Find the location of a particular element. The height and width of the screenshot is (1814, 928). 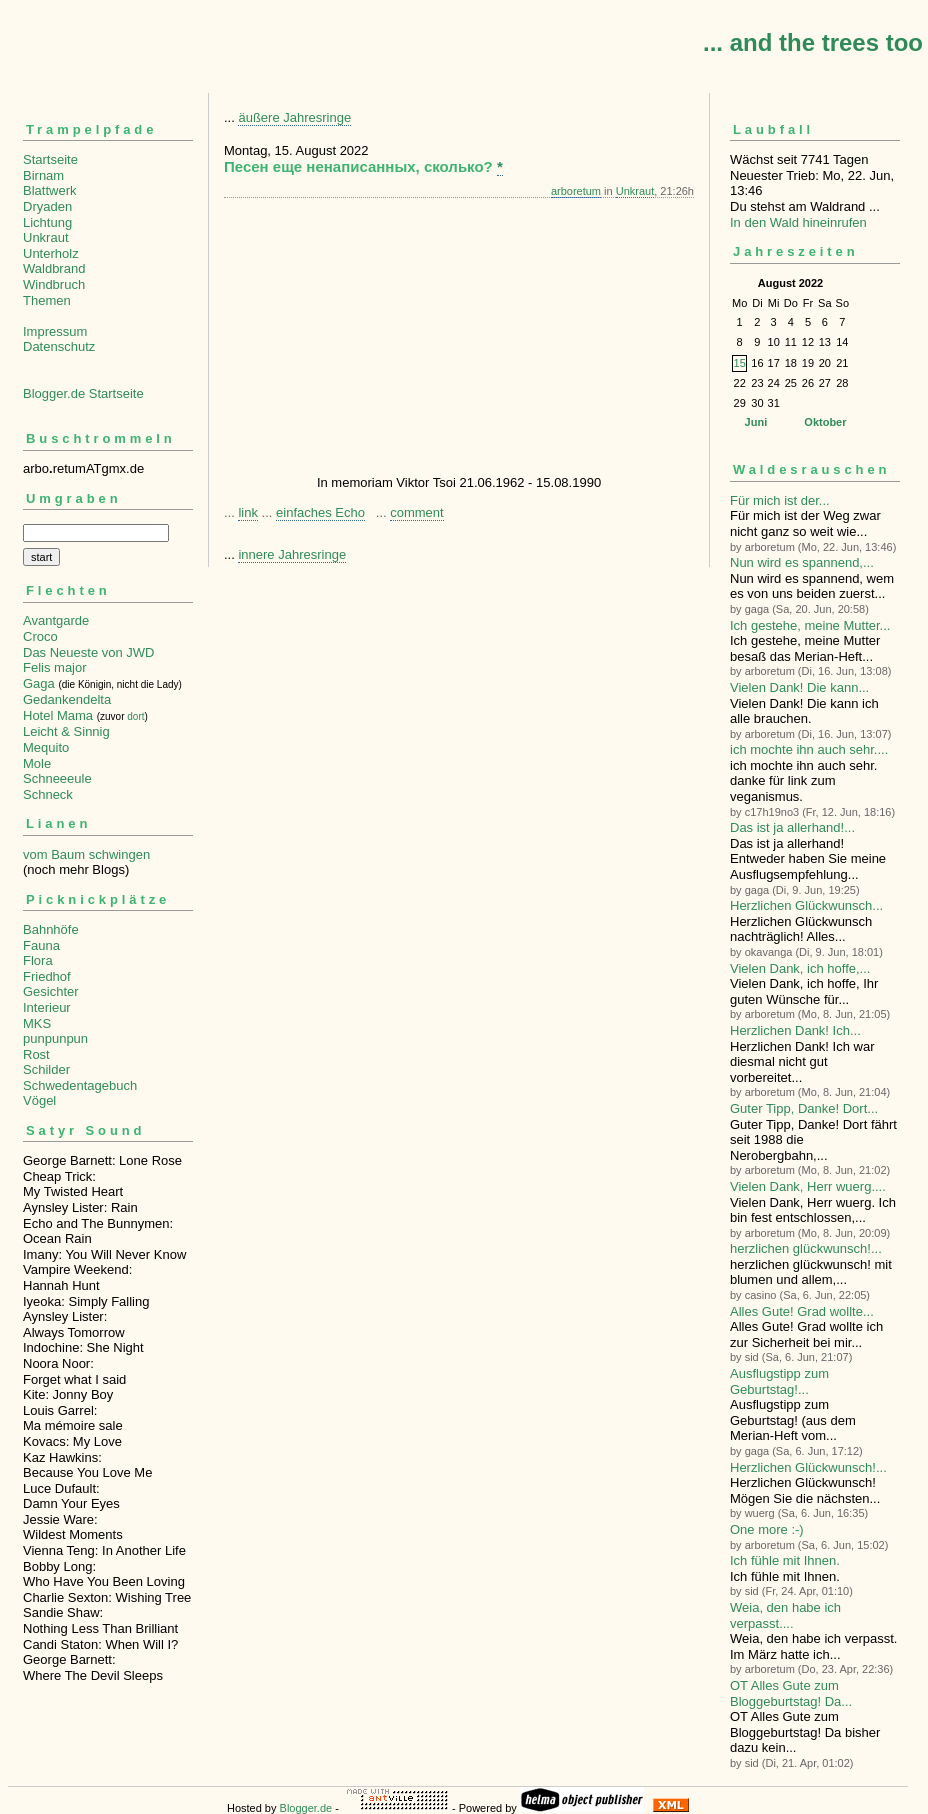

punpunpun is located at coordinates (55, 1038).